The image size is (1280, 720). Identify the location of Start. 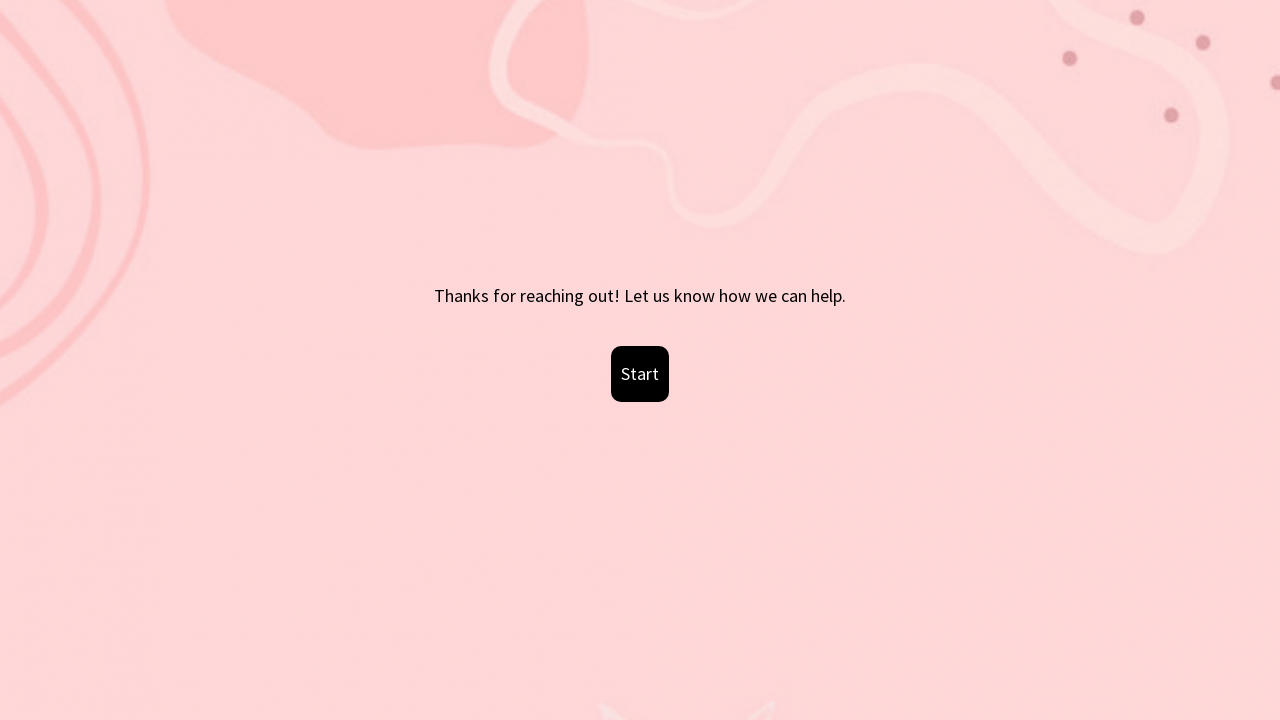
(640, 373).